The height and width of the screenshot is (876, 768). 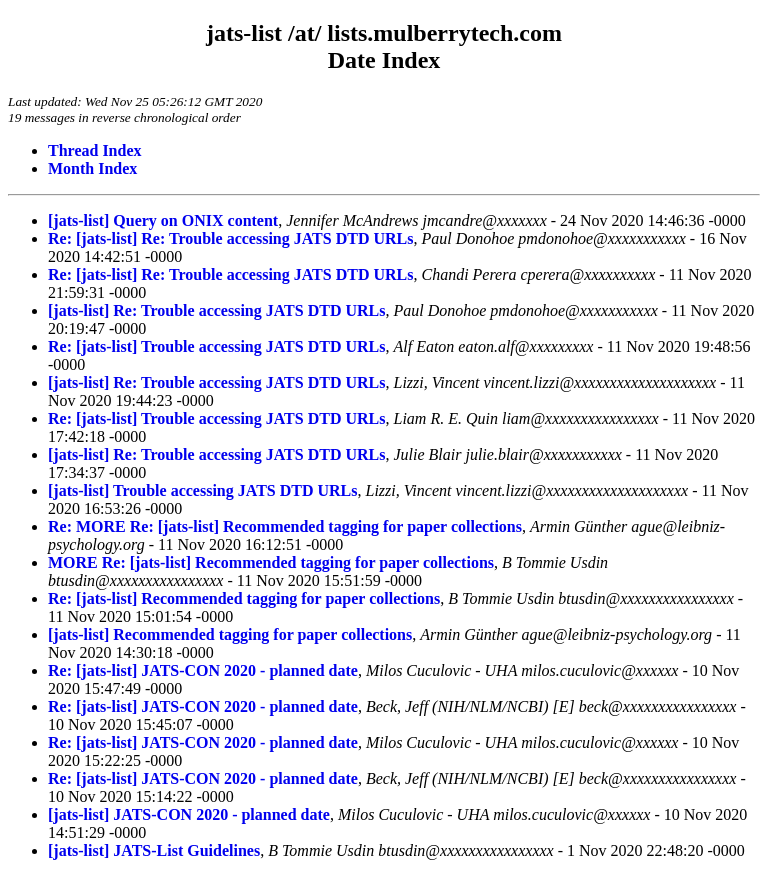 I want to click on [jats-list] Recommended tagging for paper collections, so click(x=230, y=634).